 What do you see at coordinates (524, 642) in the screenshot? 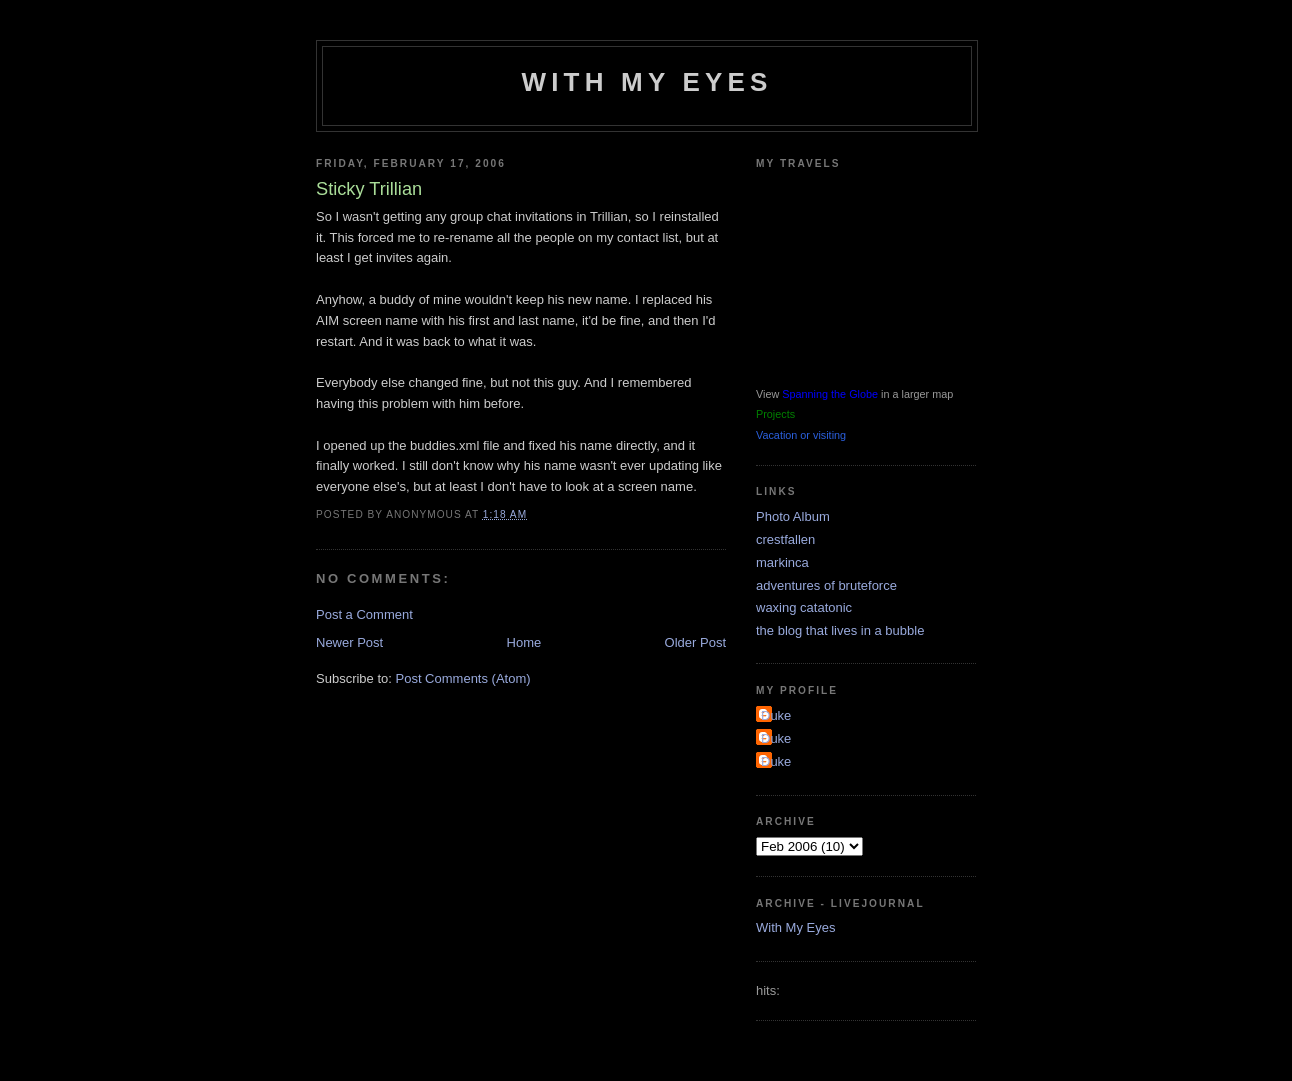
I see `Home` at bounding box center [524, 642].